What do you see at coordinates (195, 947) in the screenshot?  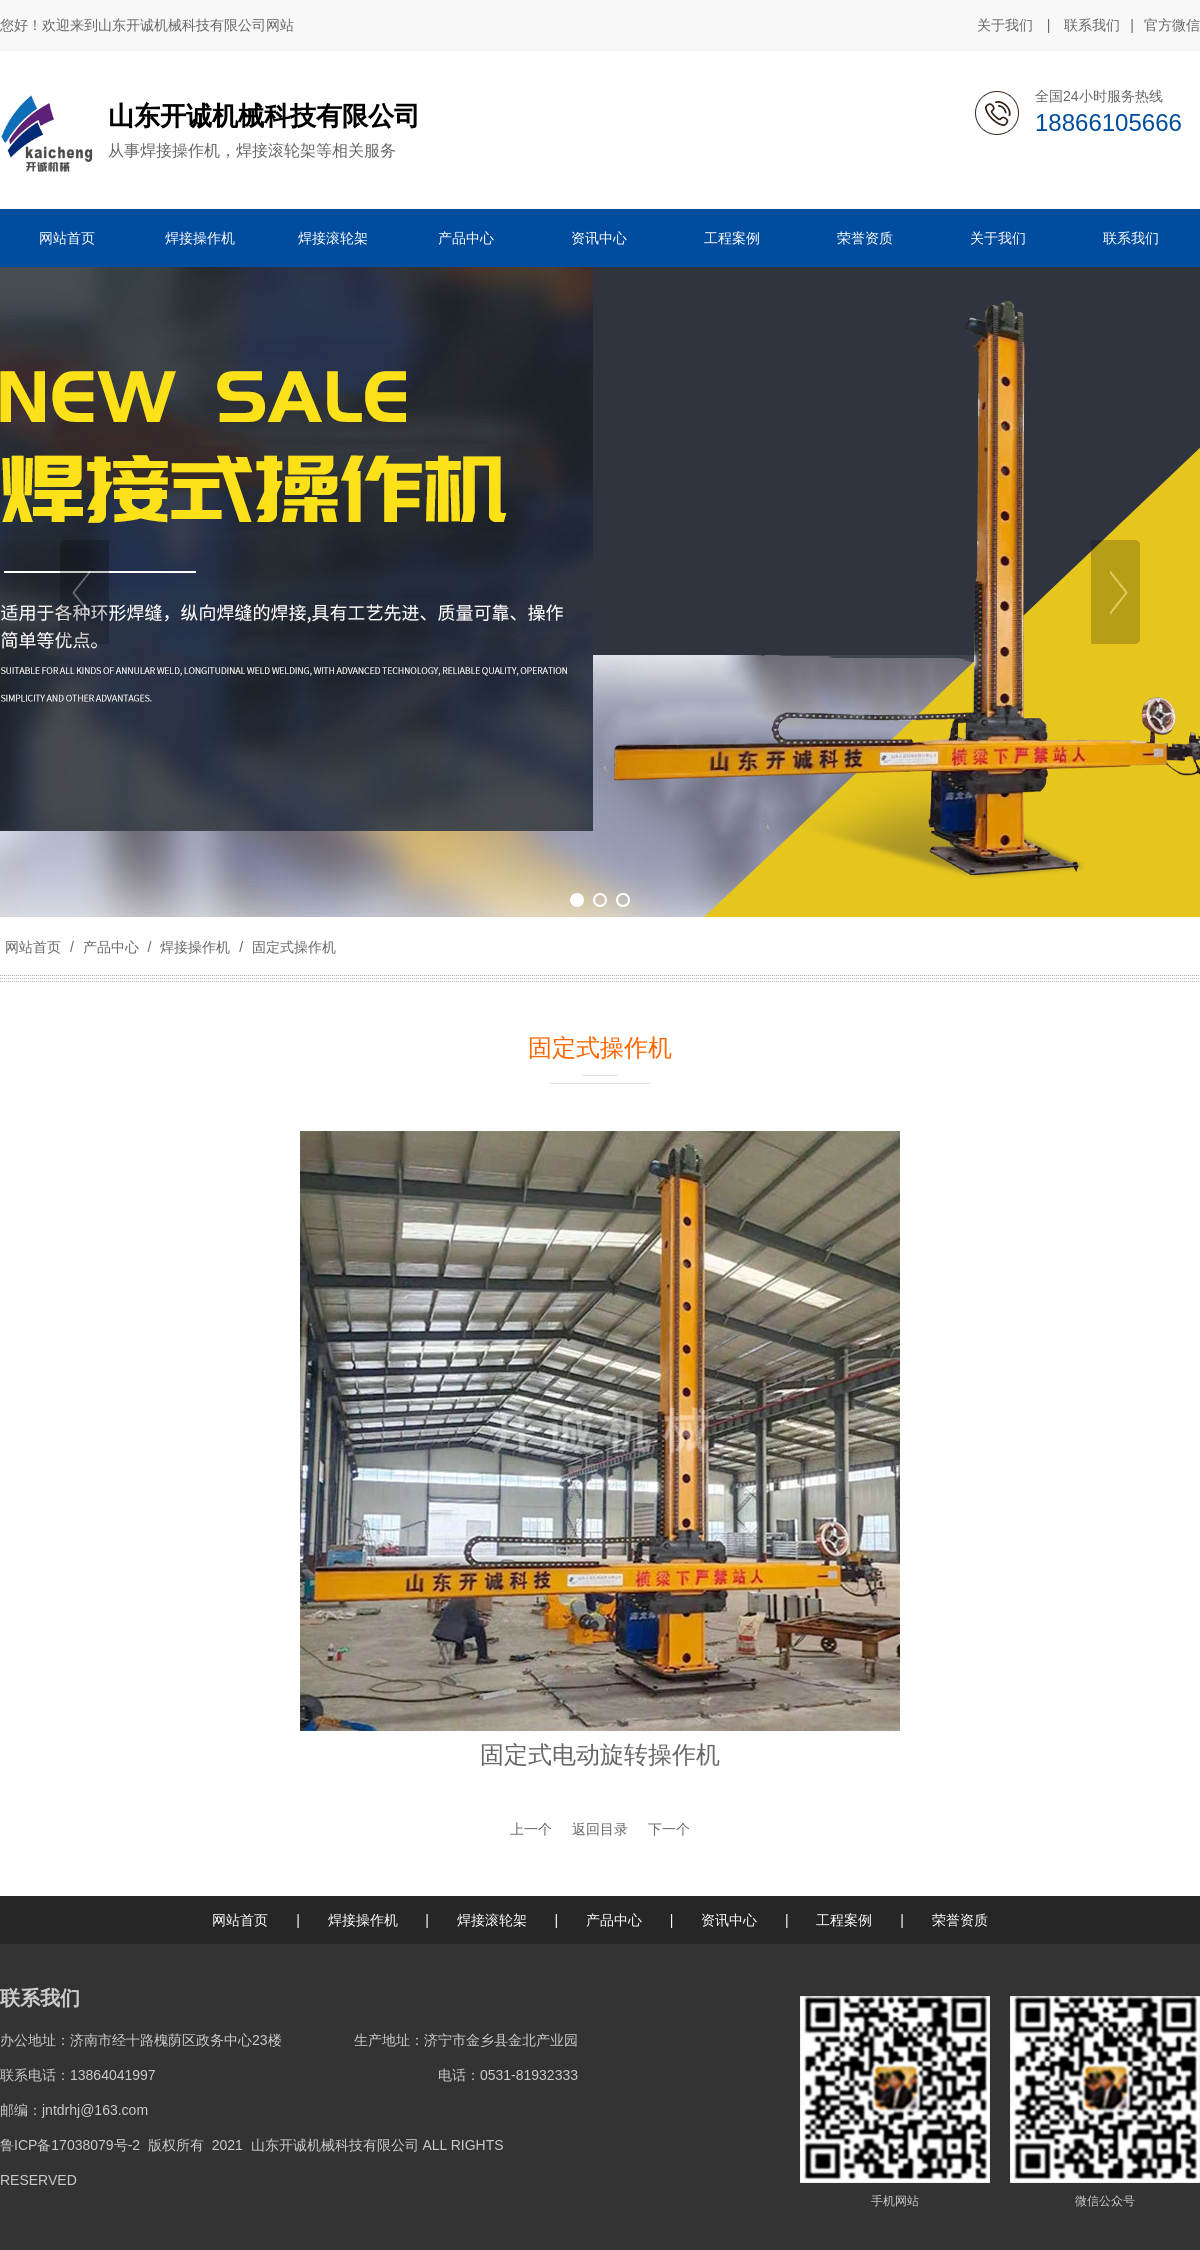 I see `焊接操作机` at bounding box center [195, 947].